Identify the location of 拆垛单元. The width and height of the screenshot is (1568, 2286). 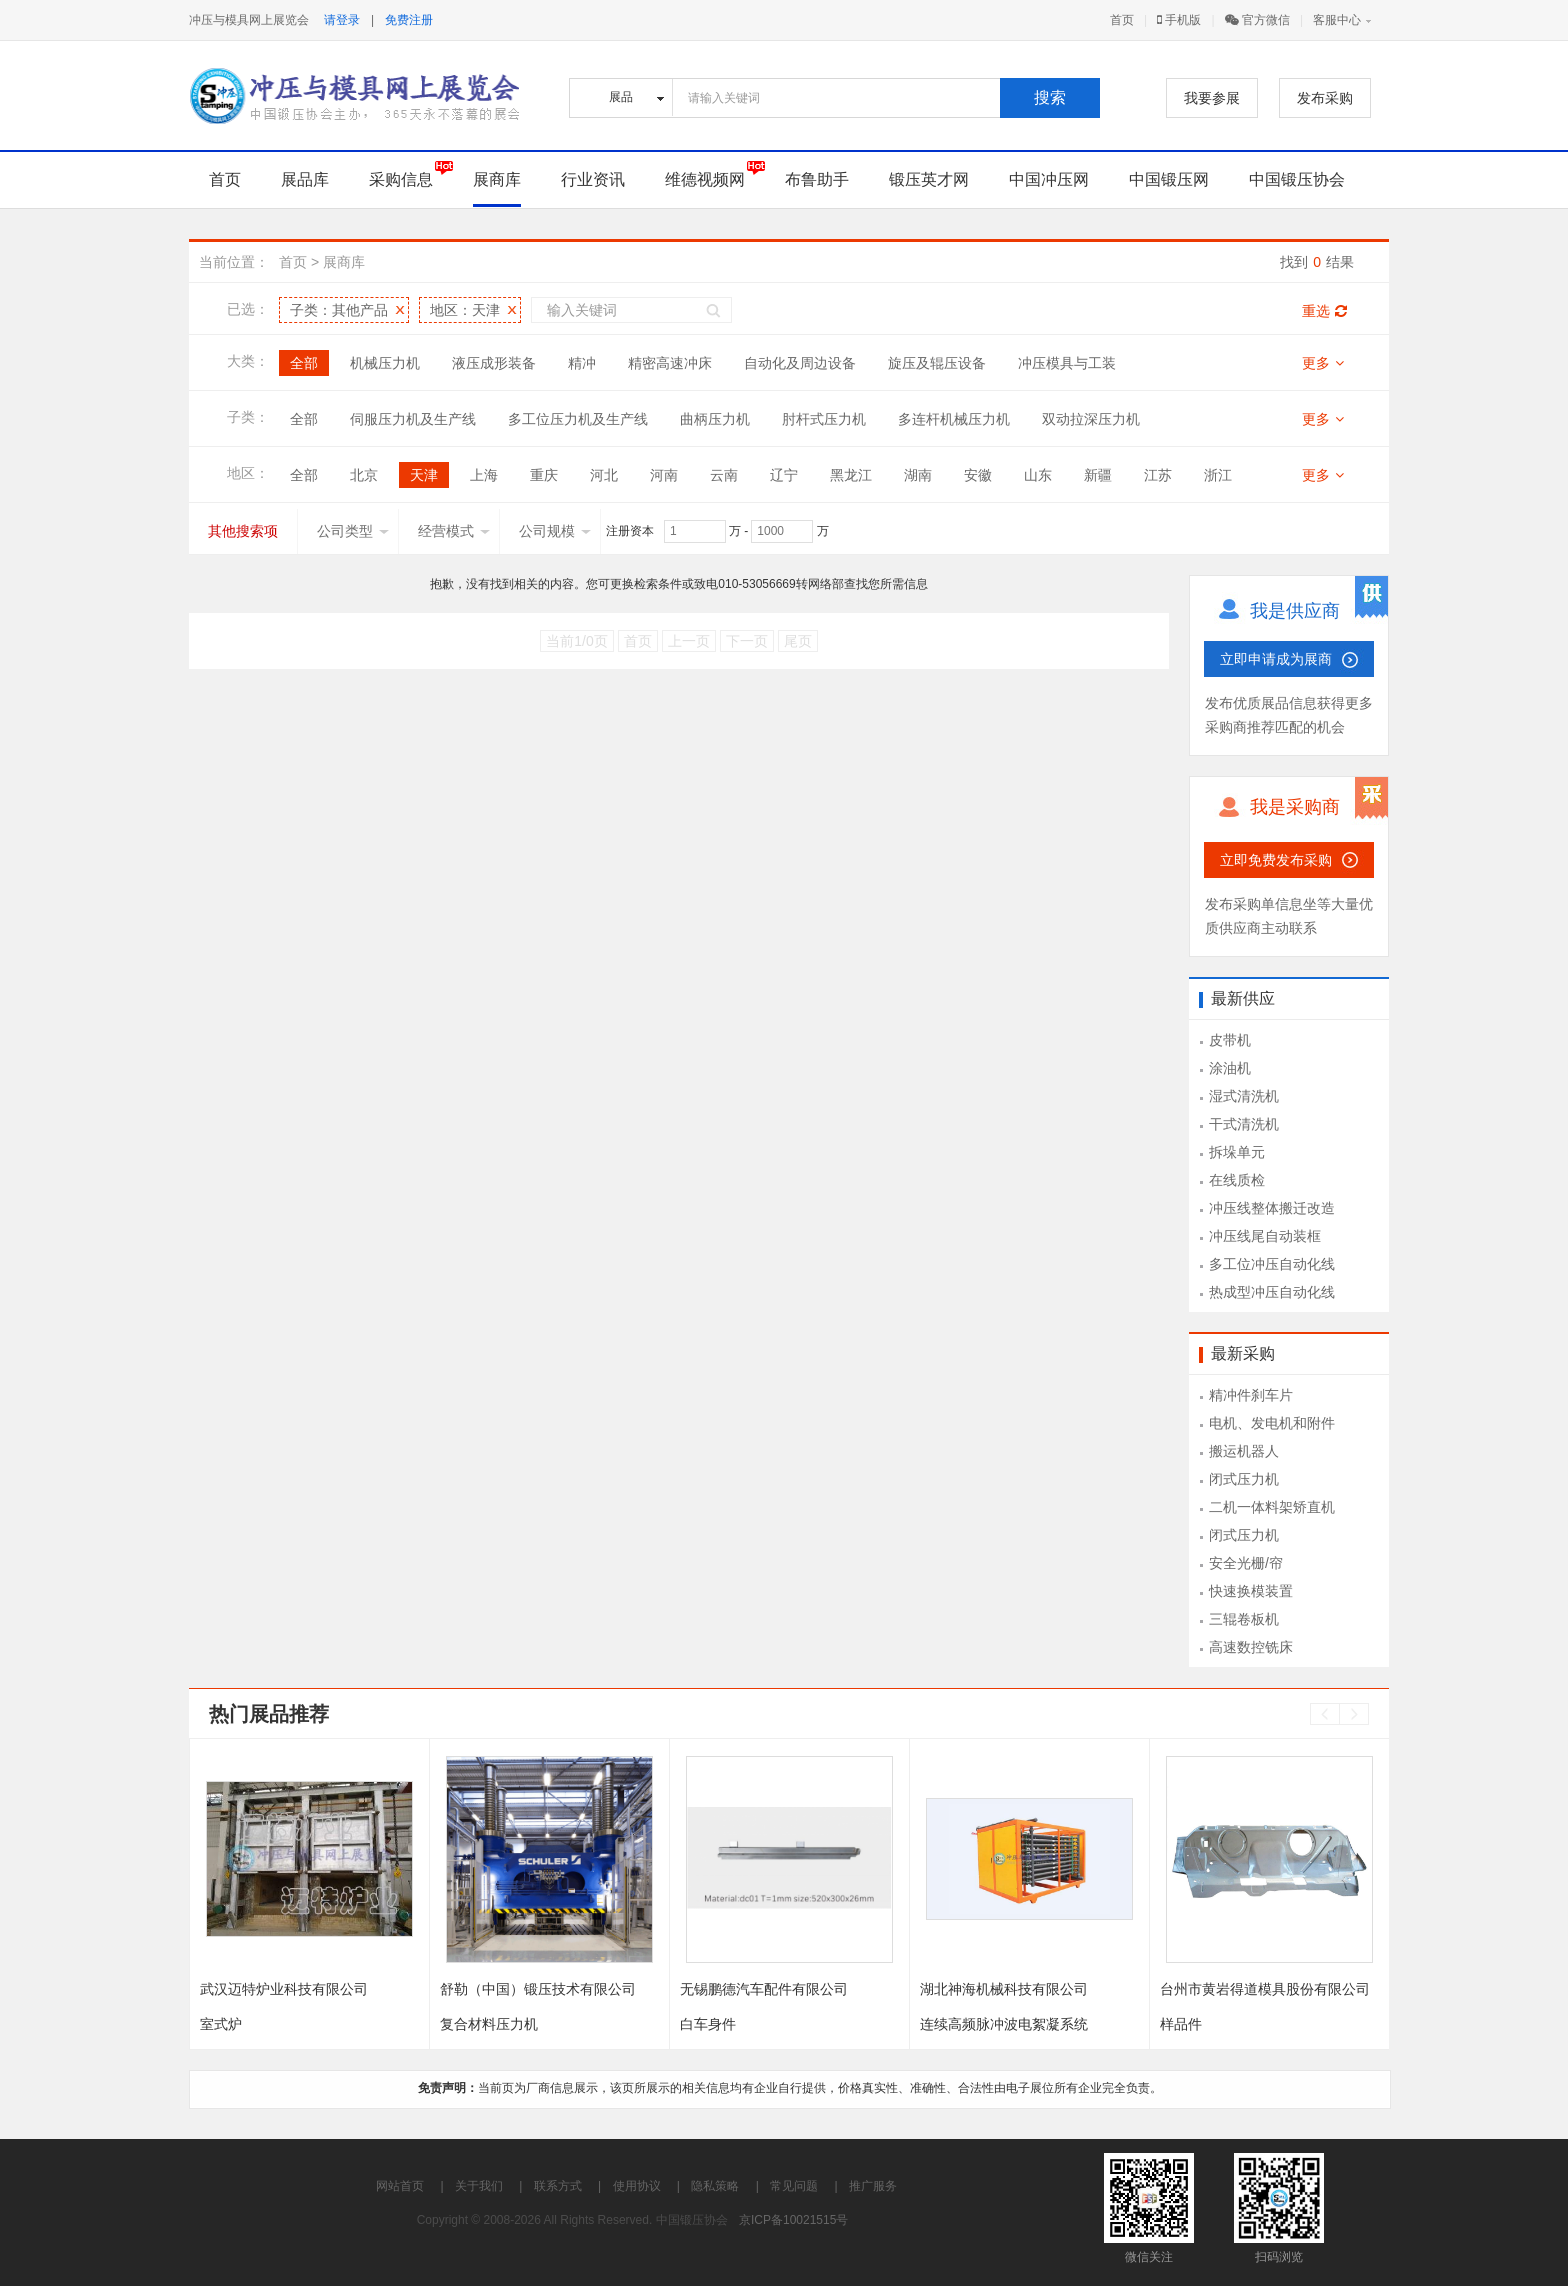
(1237, 1152).